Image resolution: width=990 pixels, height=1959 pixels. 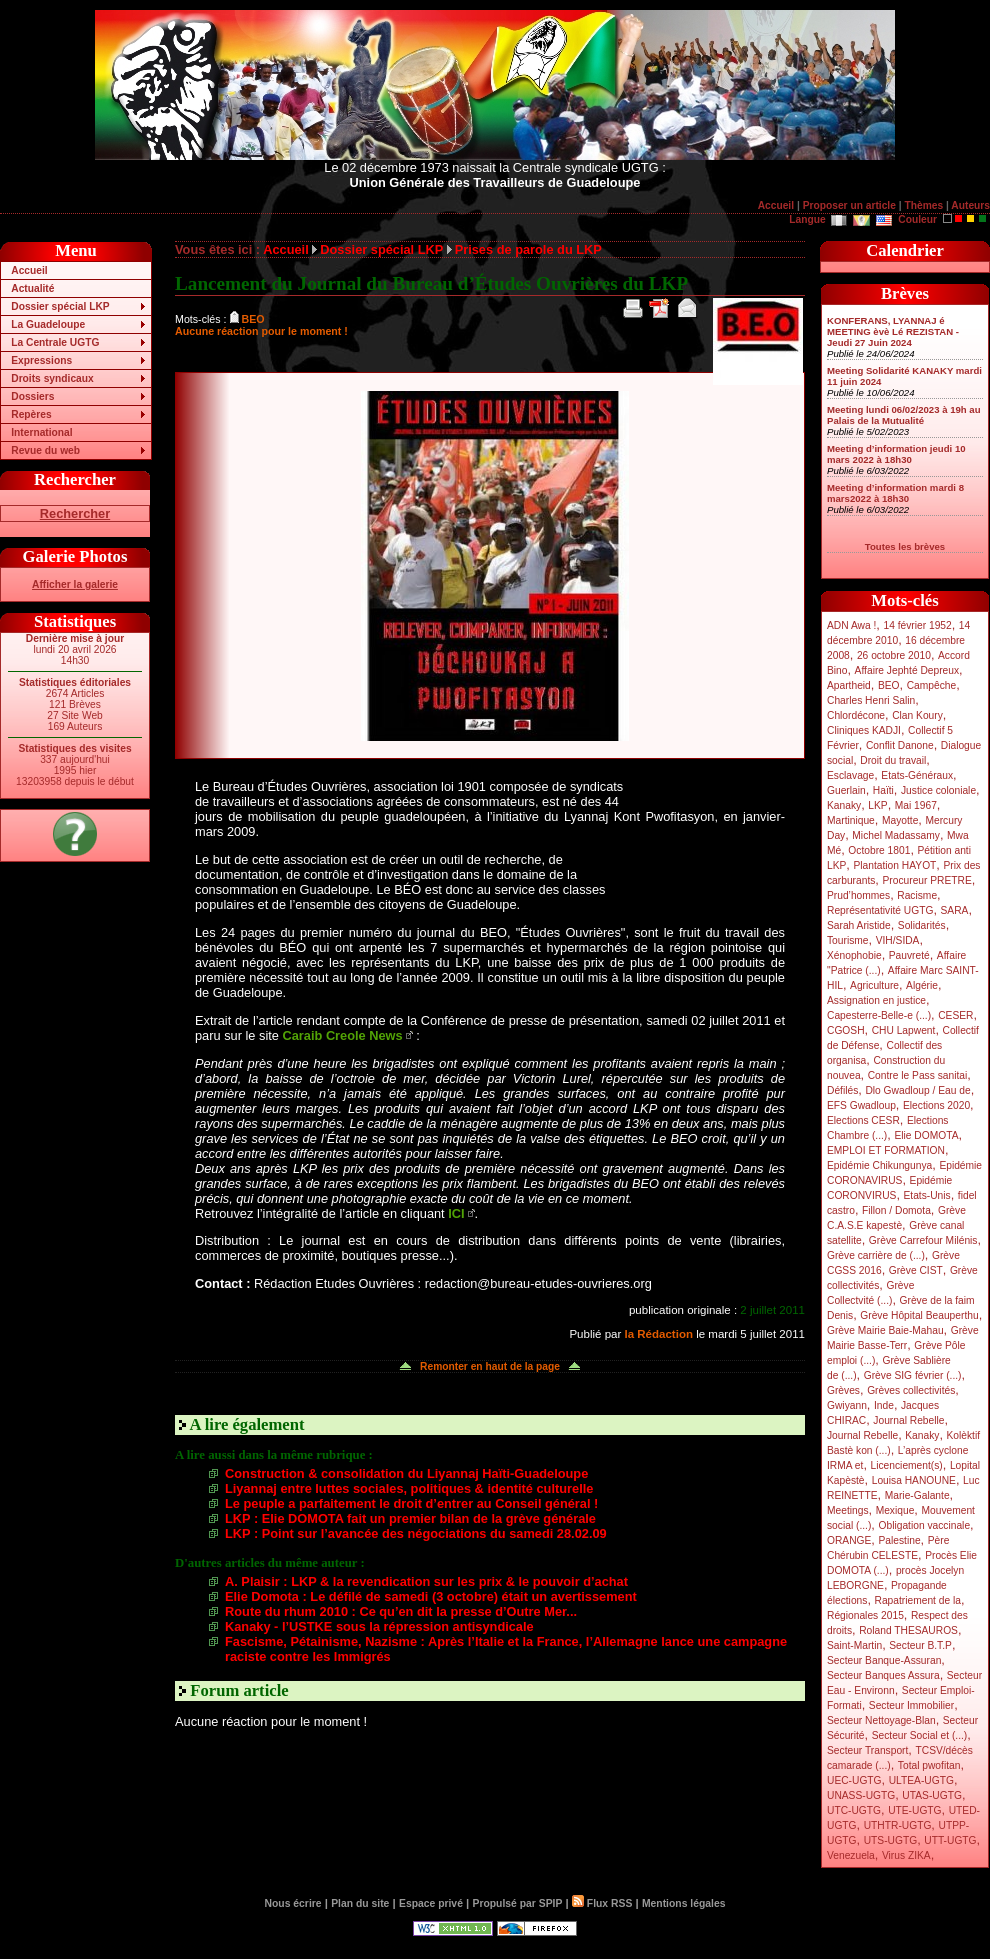 I want to click on Licenciement(s), so click(x=907, y=1465).